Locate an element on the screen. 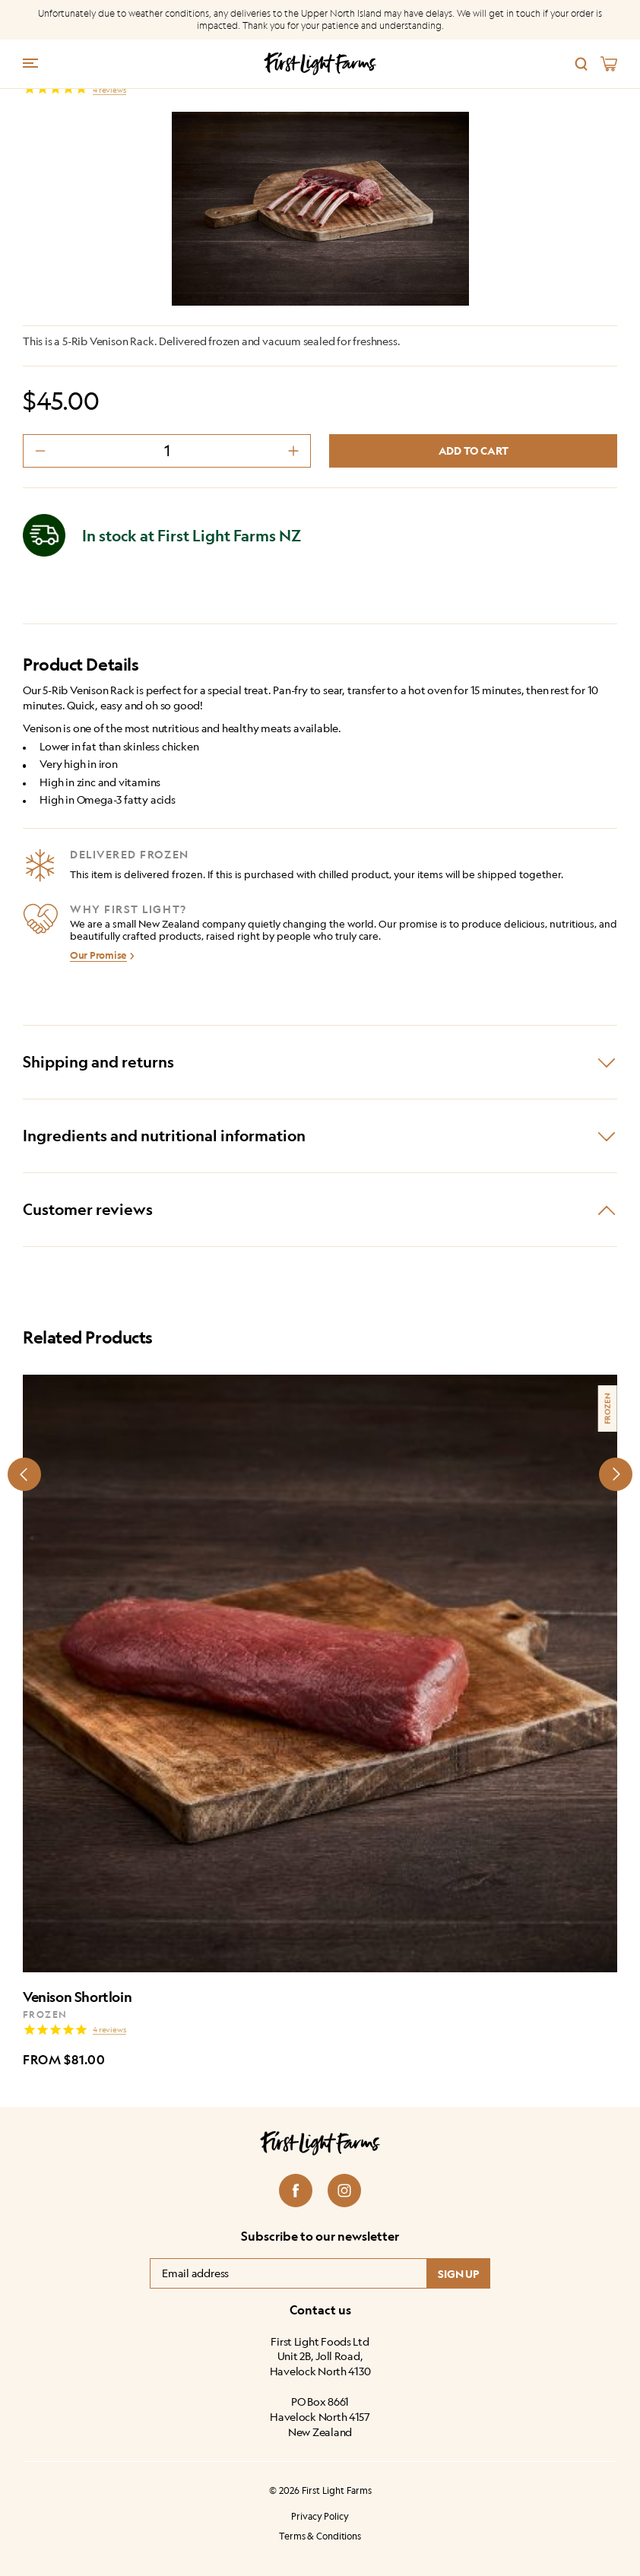 Image resolution: width=640 pixels, height=2576 pixels. Add to cart is located at coordinates (474, 450).